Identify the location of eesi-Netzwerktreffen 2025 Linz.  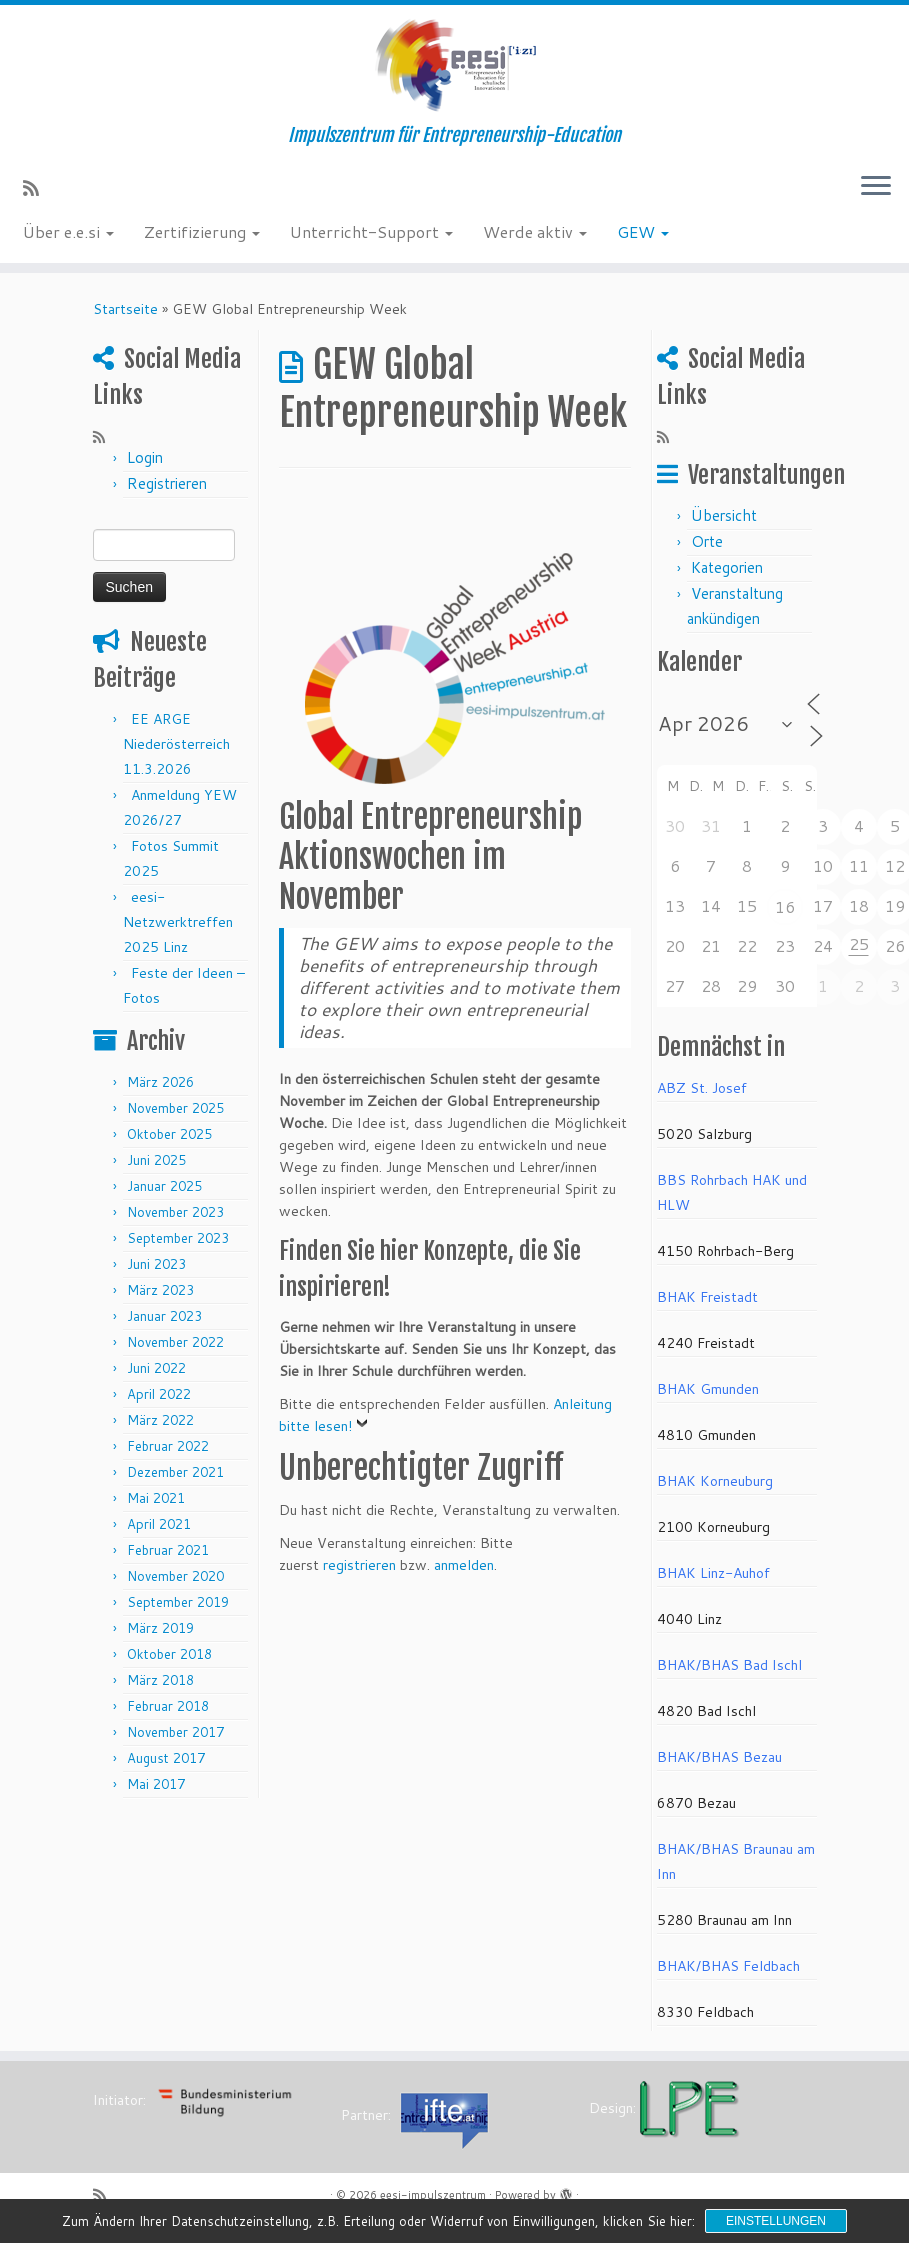
(178, 922).